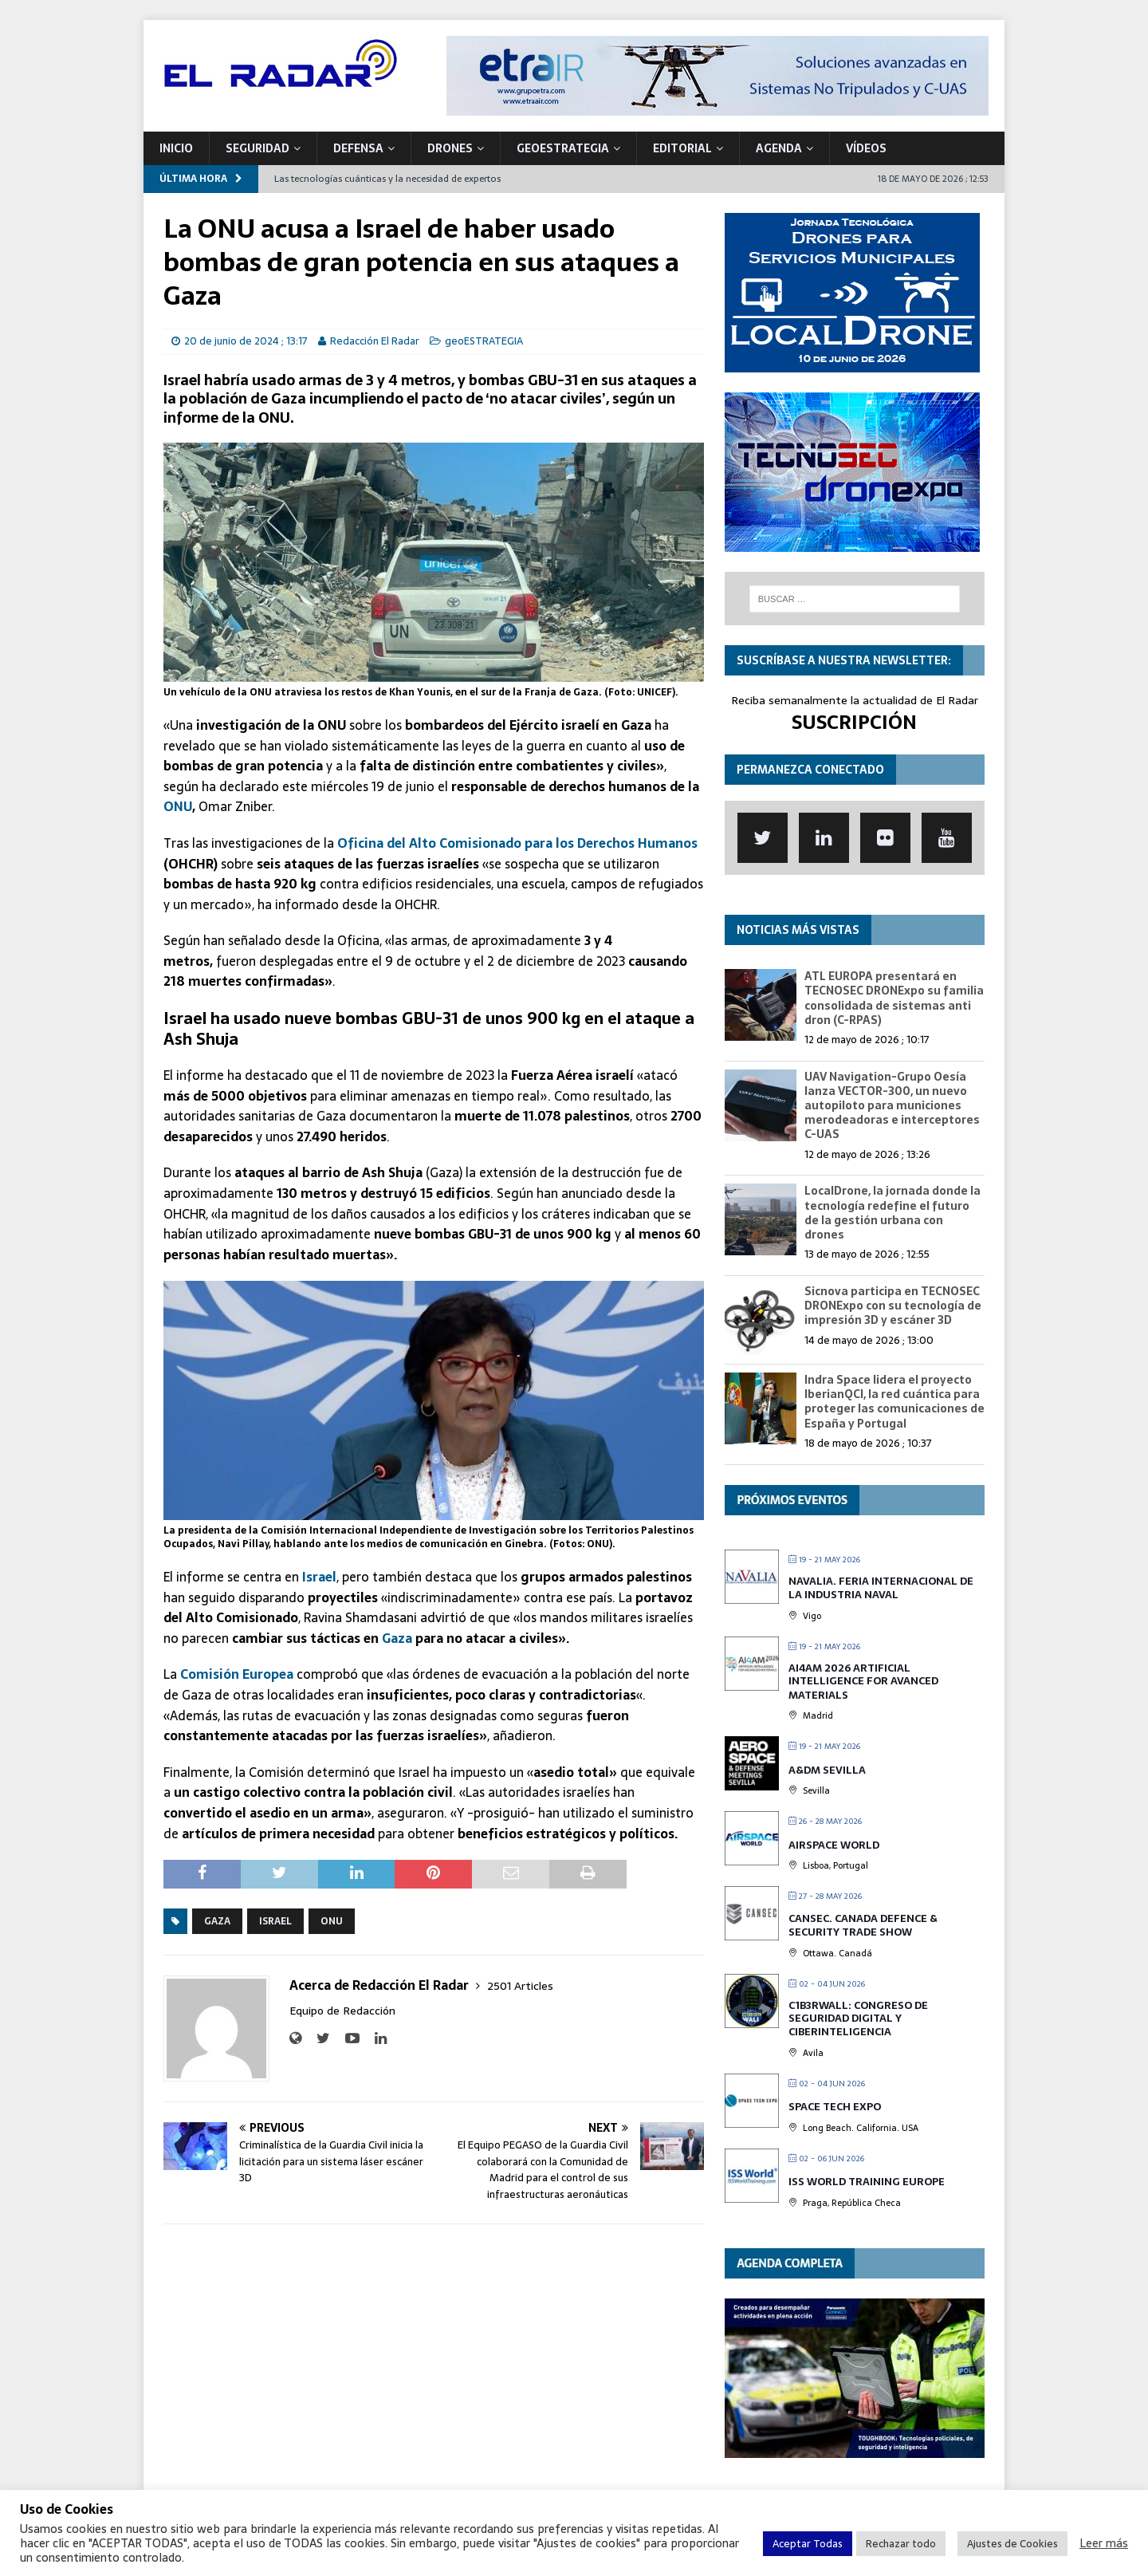 The height and width of the screenshot is (2576, 1148). Describe the element at coordinates (894, 1401) in the screenshot. I see `Indra Space lidera el proyecto IberianQCI, la red cuántica para proteger las comunicaciones de España y Portugal` at that location.